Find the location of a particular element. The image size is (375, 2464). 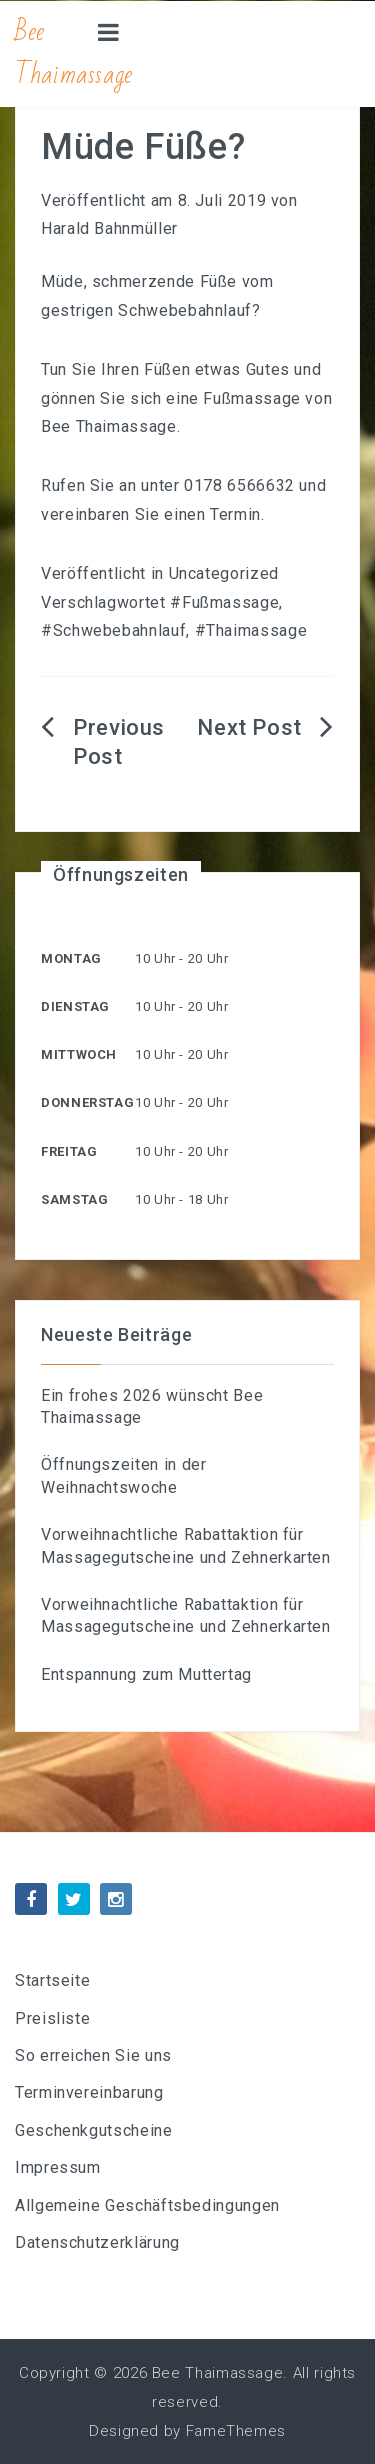

#Thaimassage is located at coordinates (251, 630).